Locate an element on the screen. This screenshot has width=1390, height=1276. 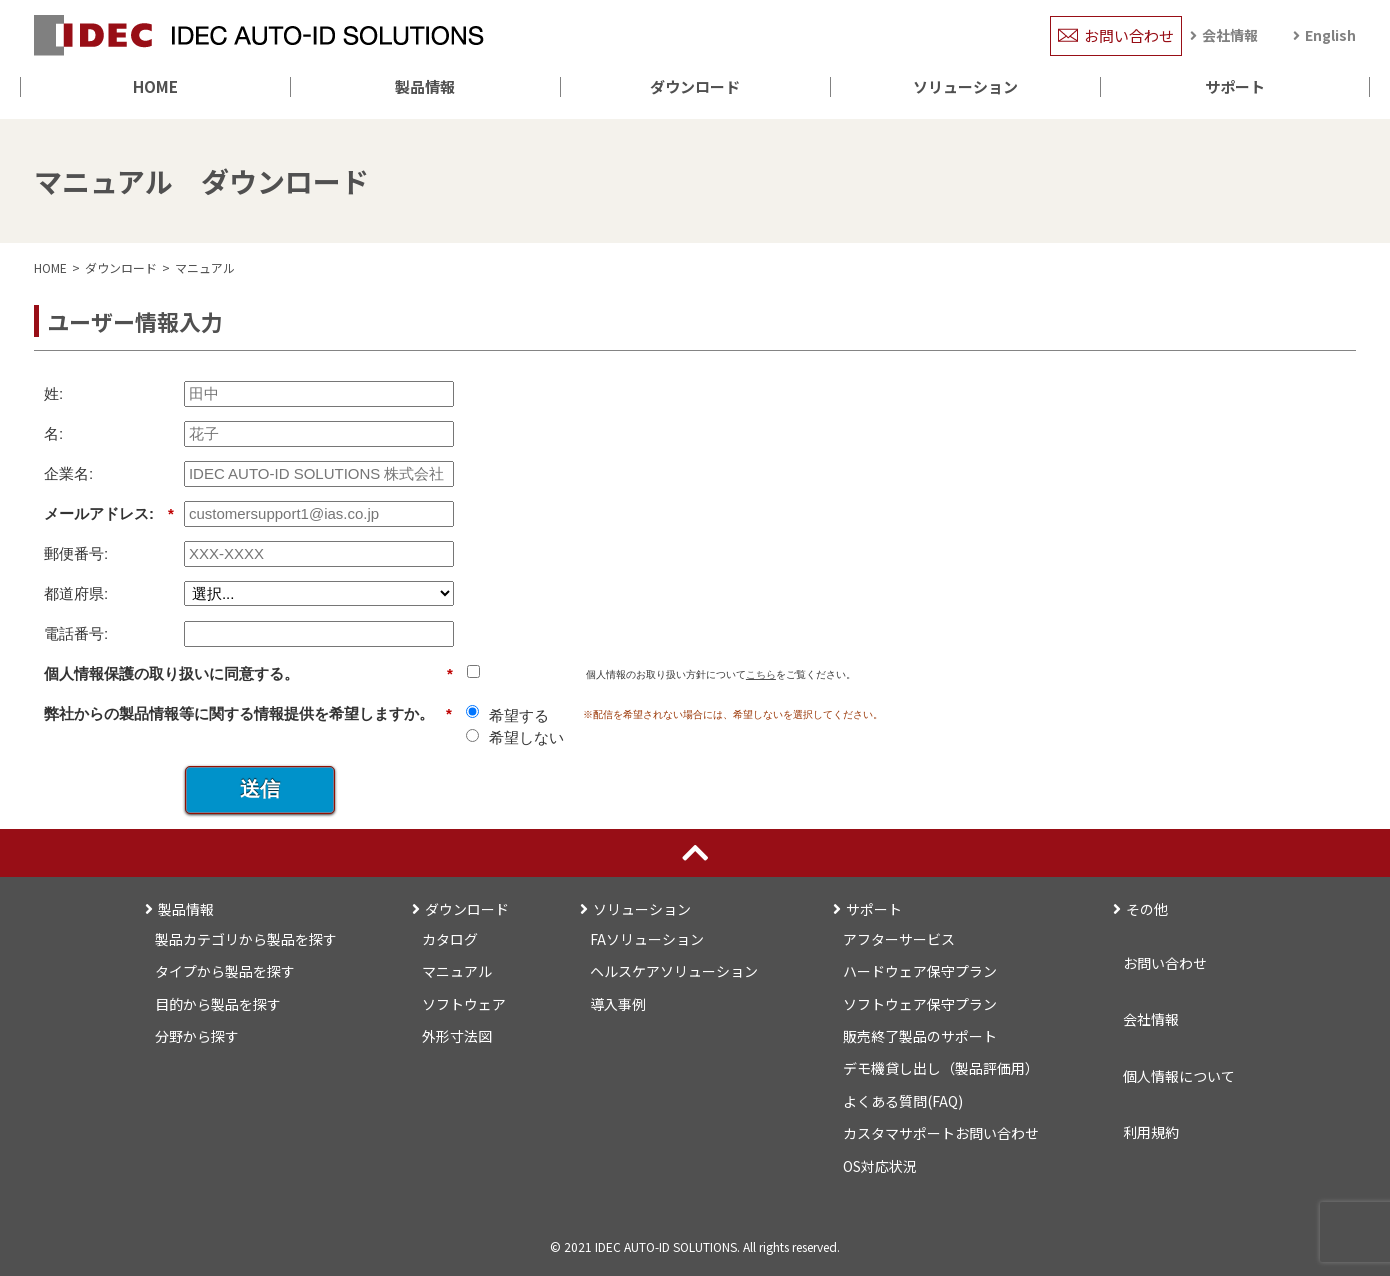
ソフトウェア保守プラン is located at coordinates (920, 1004).